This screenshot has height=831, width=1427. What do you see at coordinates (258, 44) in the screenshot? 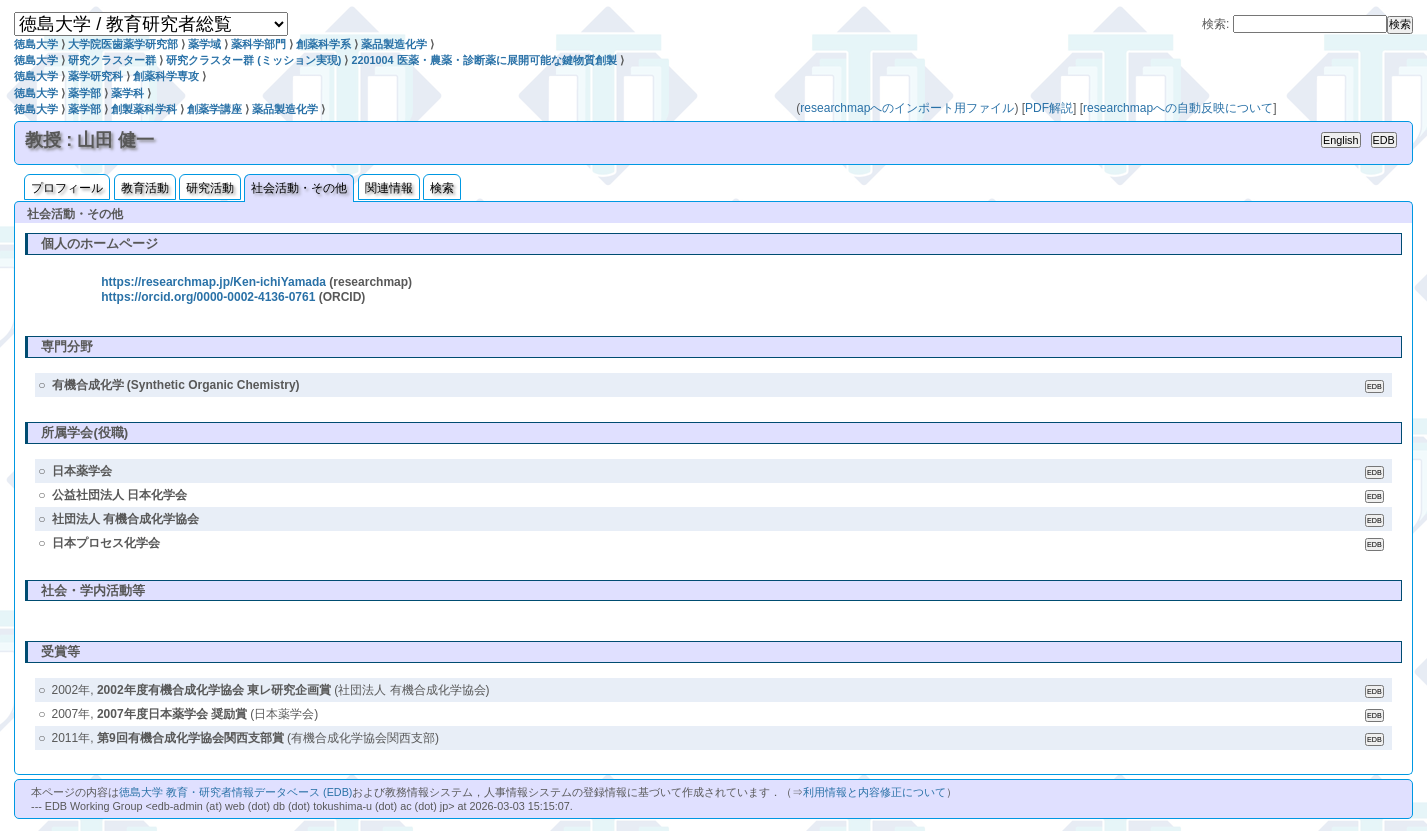
I see `薬科学部門` at bounding box center [258, 44].